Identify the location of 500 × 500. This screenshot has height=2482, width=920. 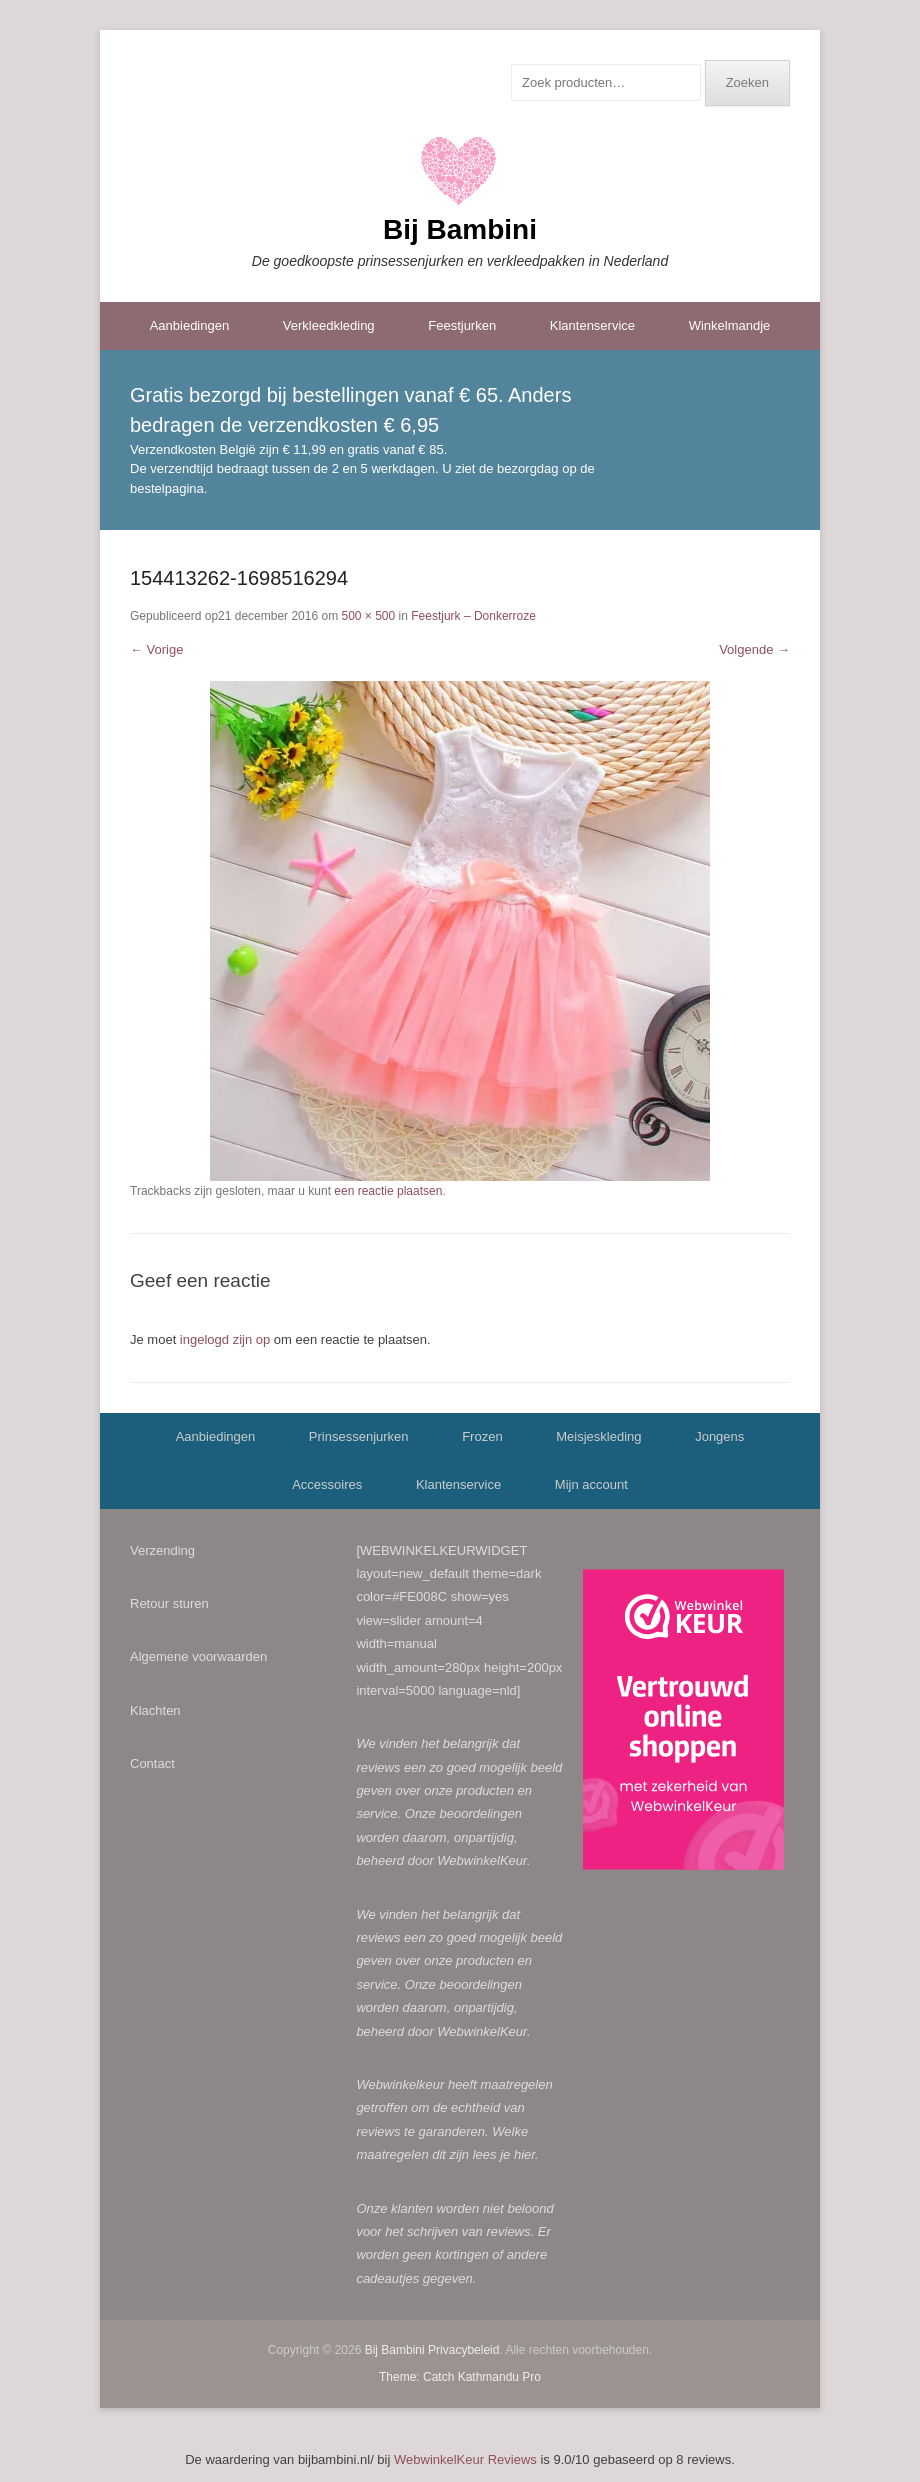
(368, 616).